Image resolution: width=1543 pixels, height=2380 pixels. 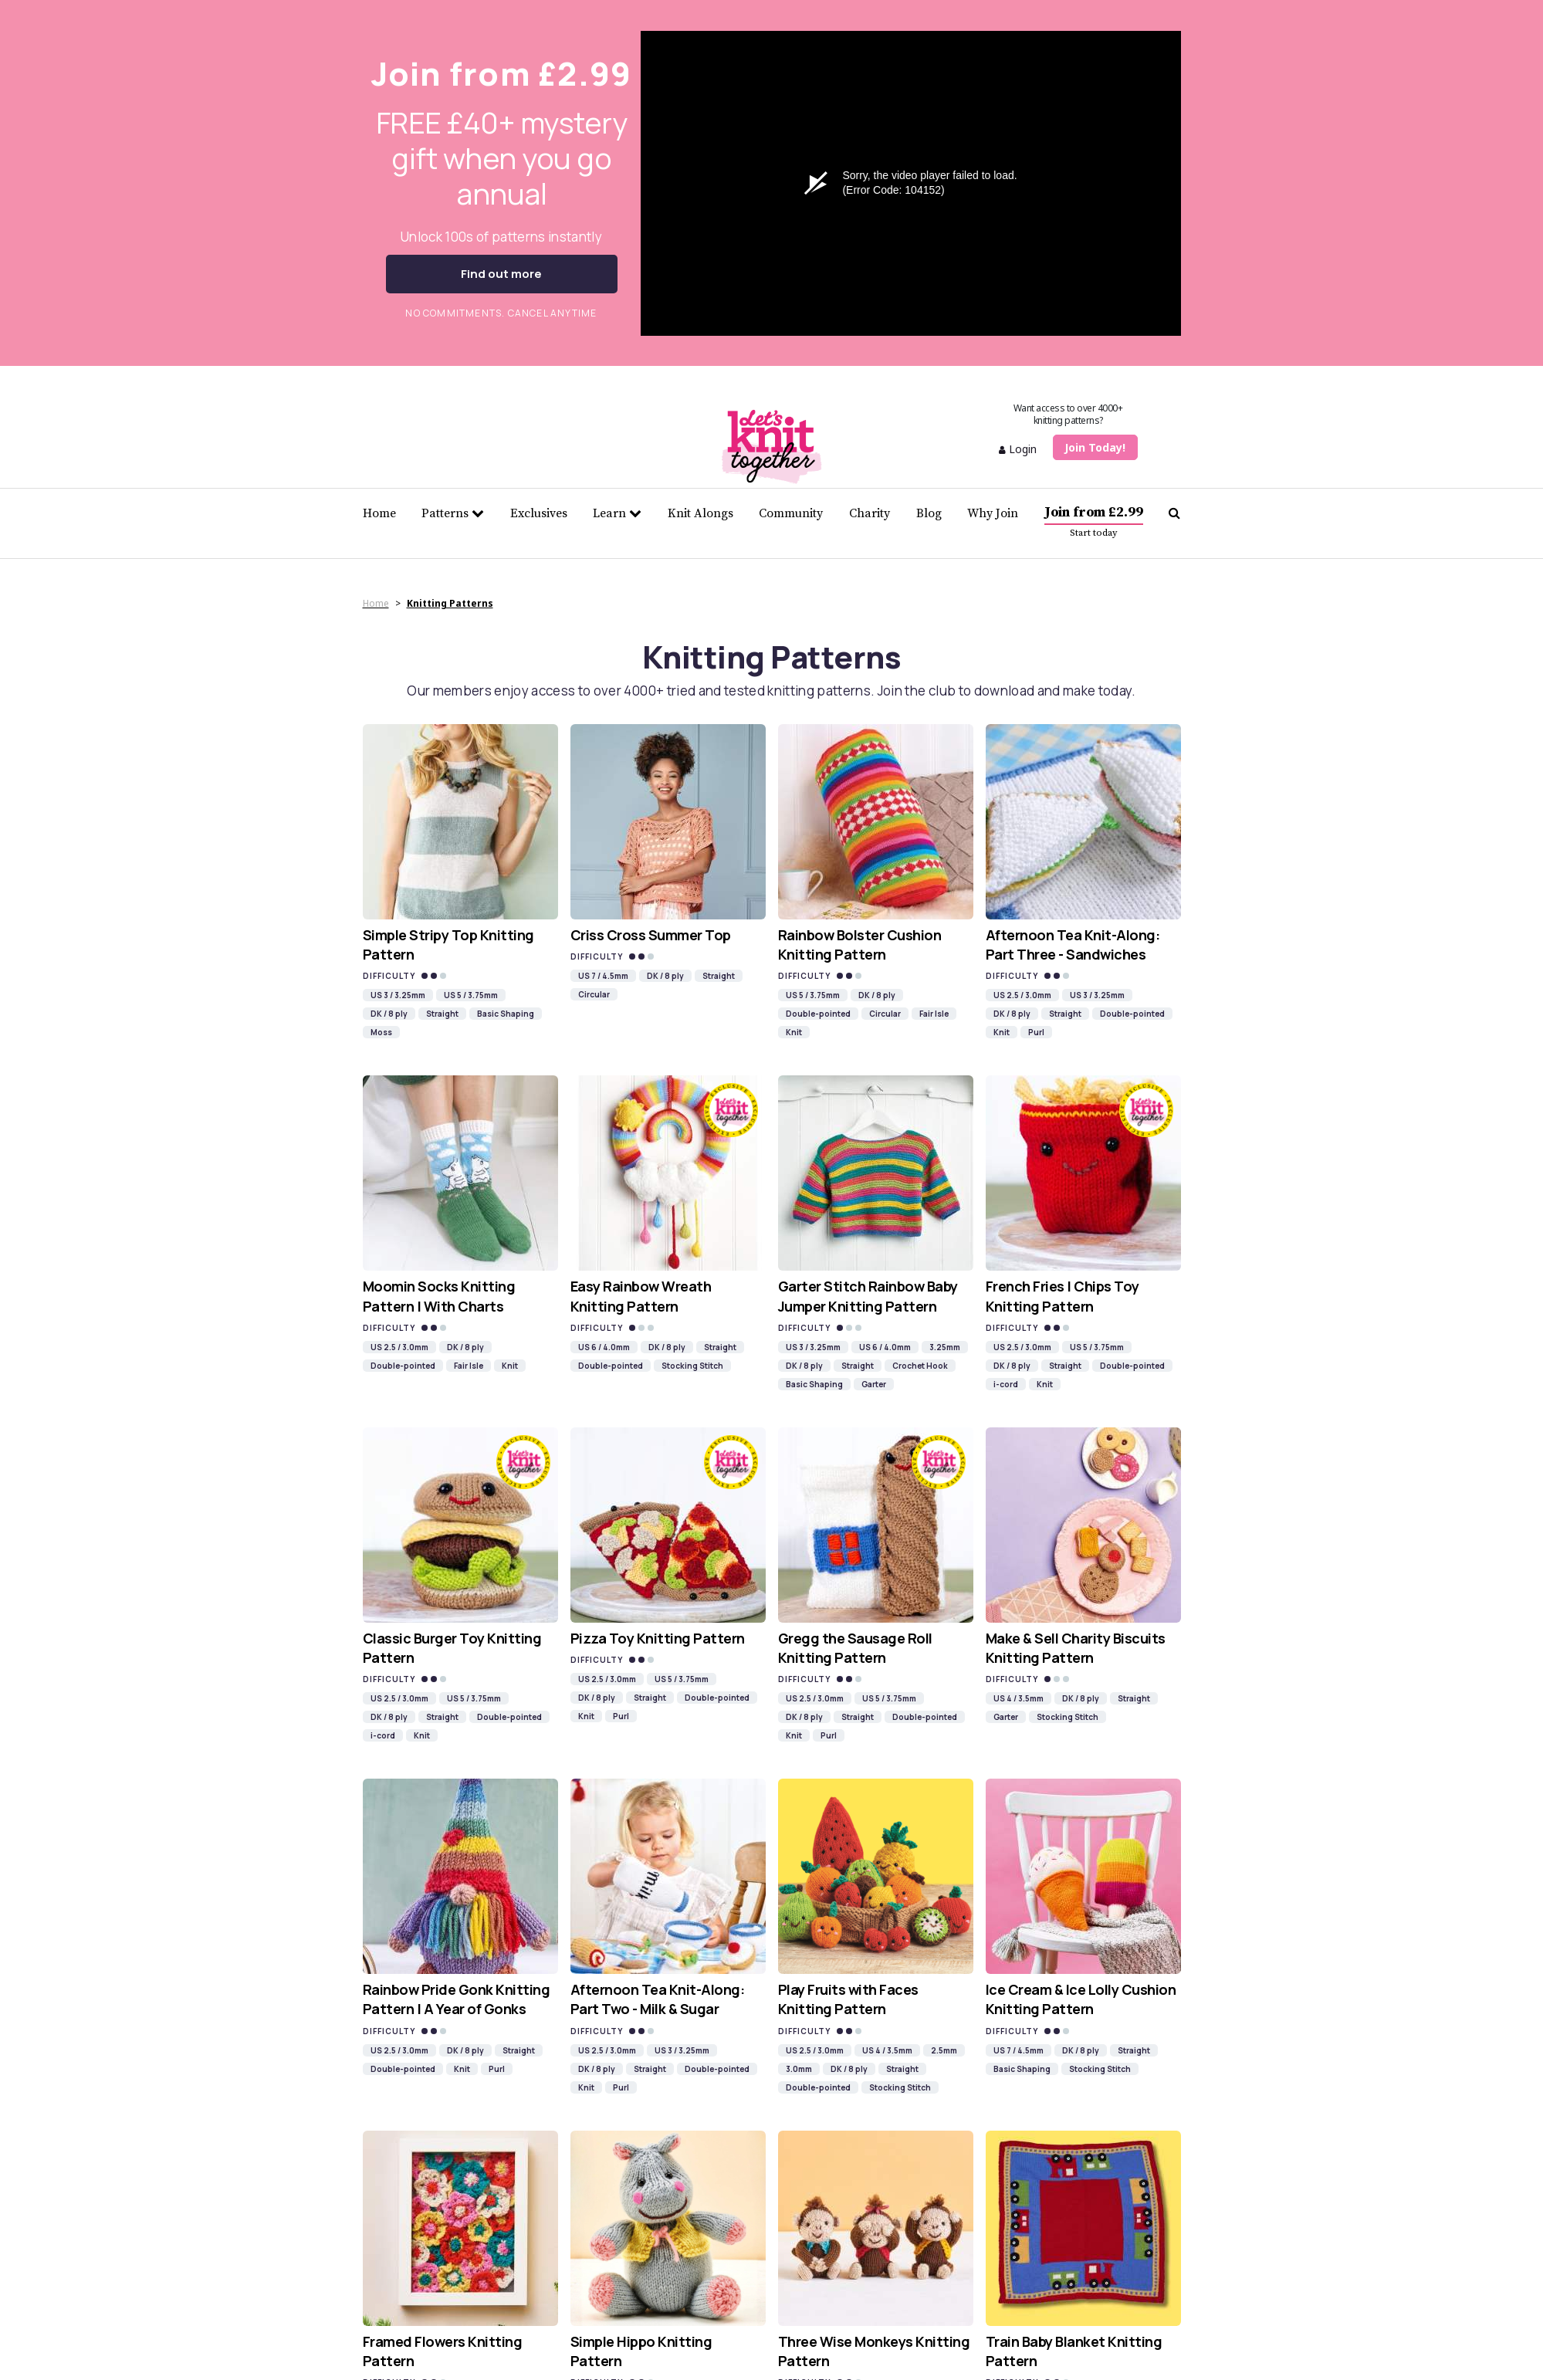 What do you see at coordinates (700, 513) in the screenshot?
I see `Knit Alongs` at bounding box center [700, 513].